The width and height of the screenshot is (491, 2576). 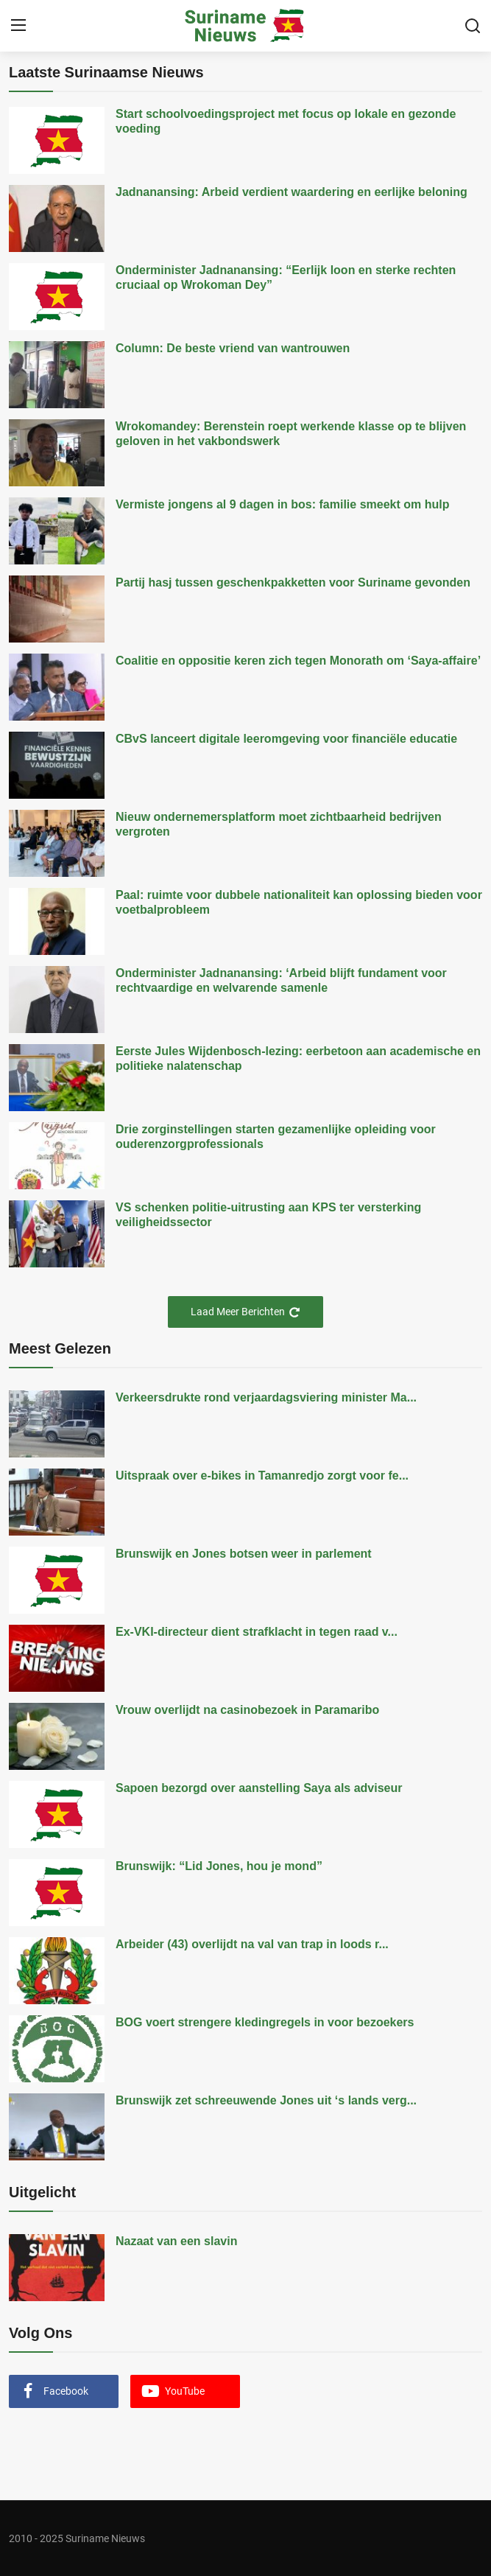 I want to click on [search], so click(x=472, y=26).